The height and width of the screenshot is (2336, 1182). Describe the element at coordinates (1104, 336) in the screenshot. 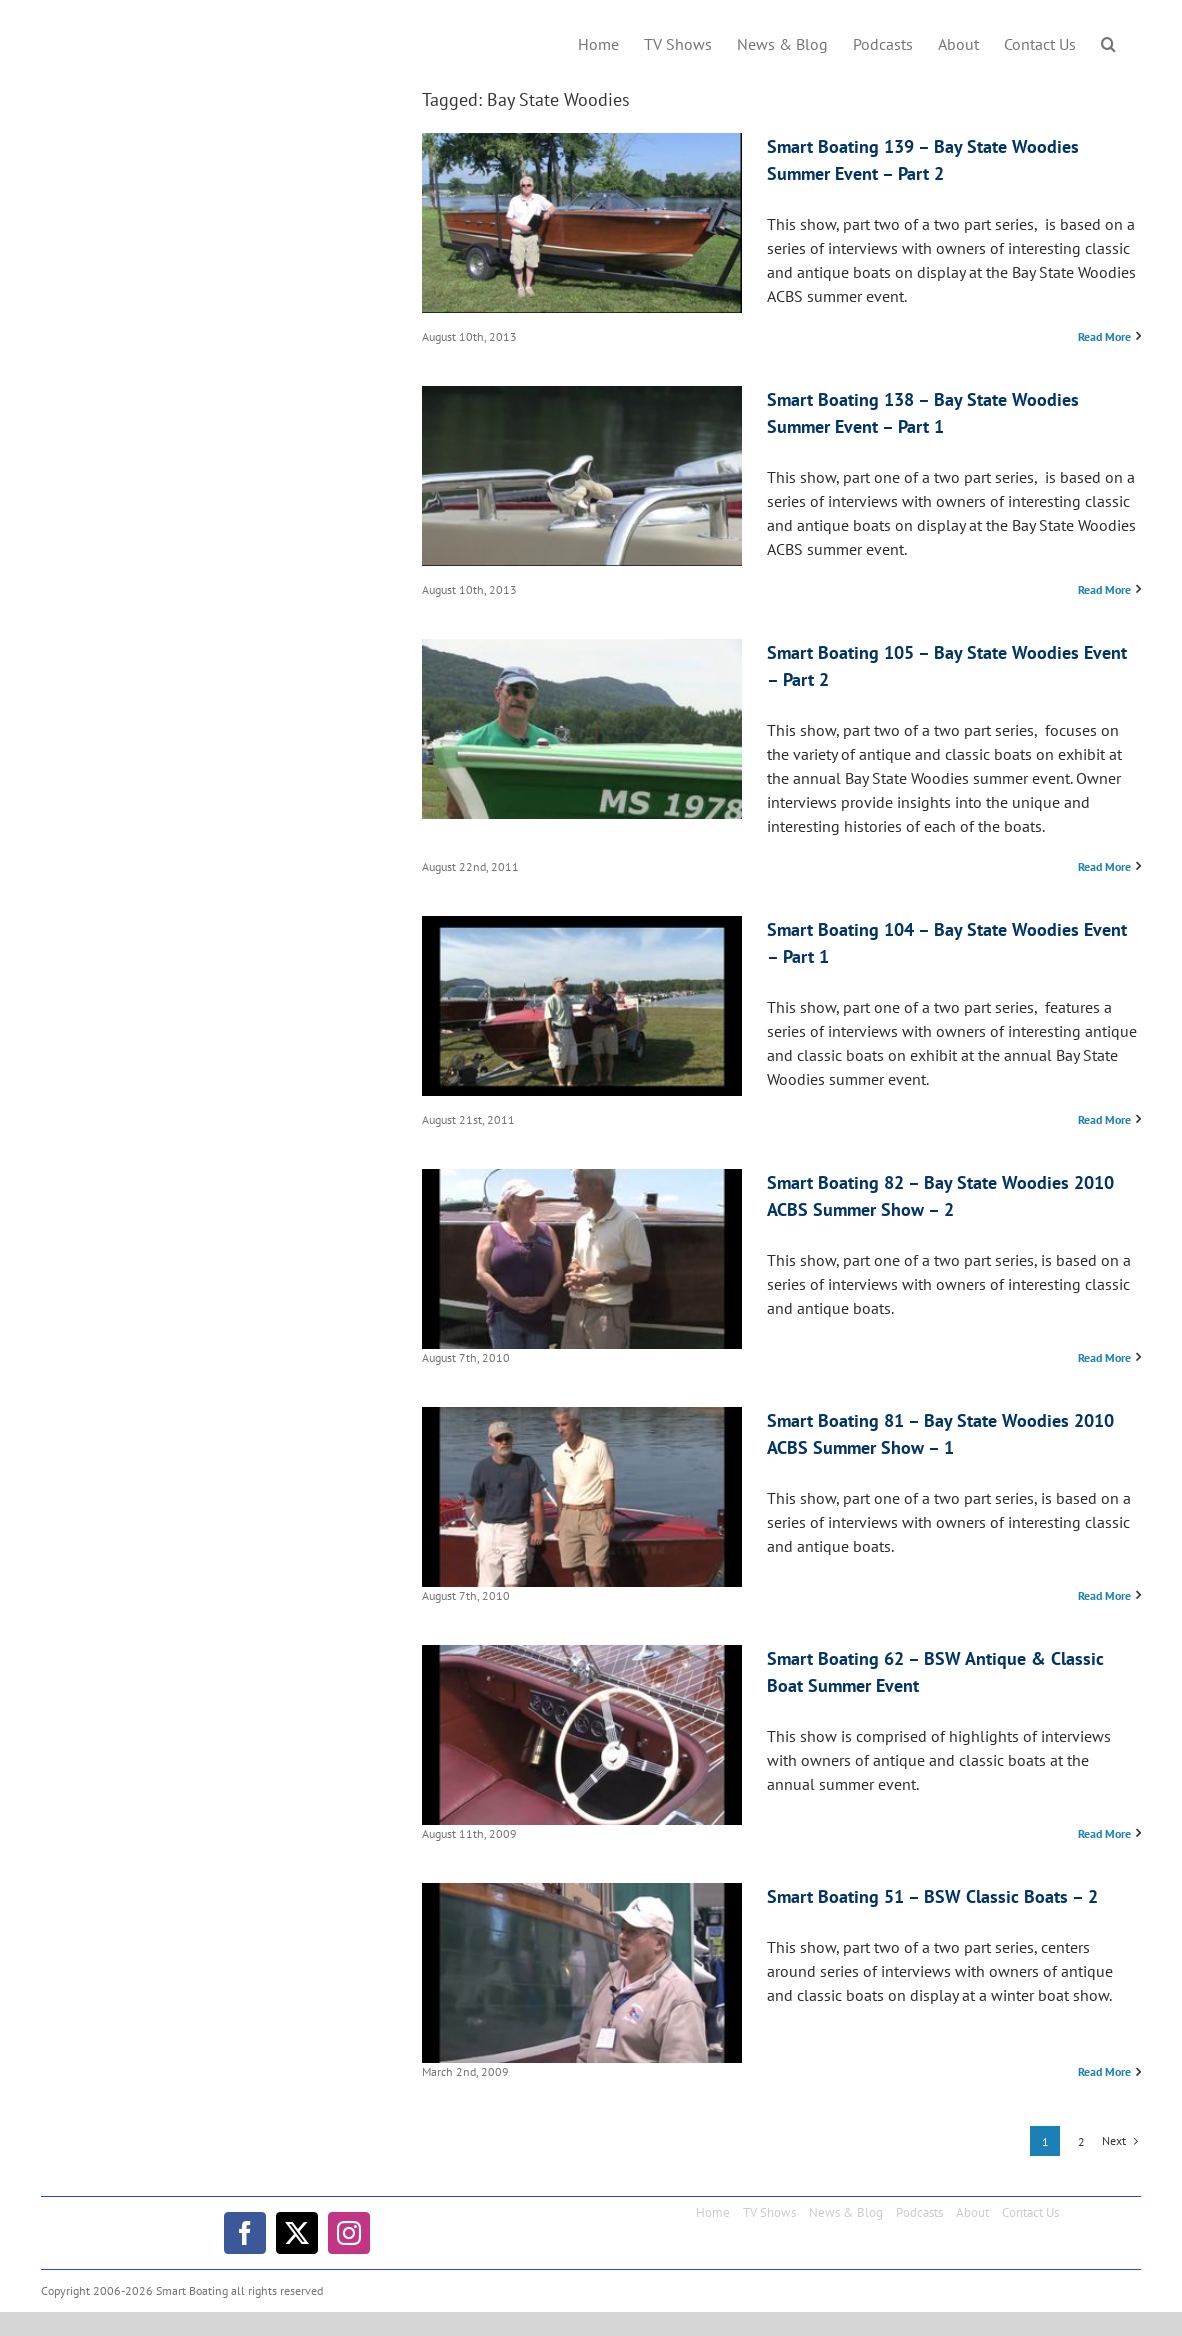

I see `Read More [More on Smart Boating 139 – Bay State Woodies Summer Event – Part 2]` at that location.